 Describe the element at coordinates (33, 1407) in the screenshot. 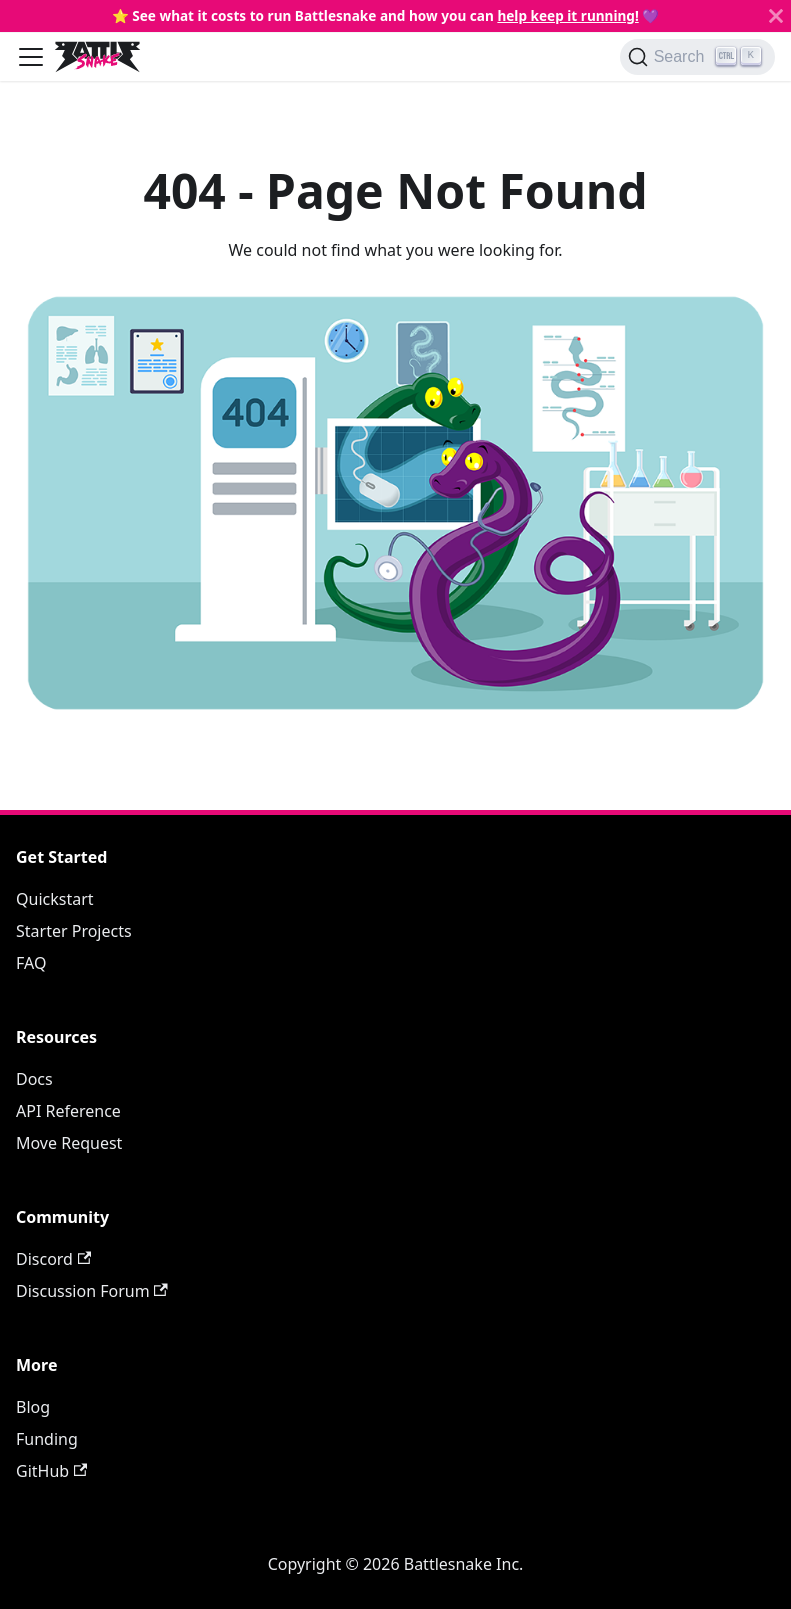

I see `Blog` at that location.